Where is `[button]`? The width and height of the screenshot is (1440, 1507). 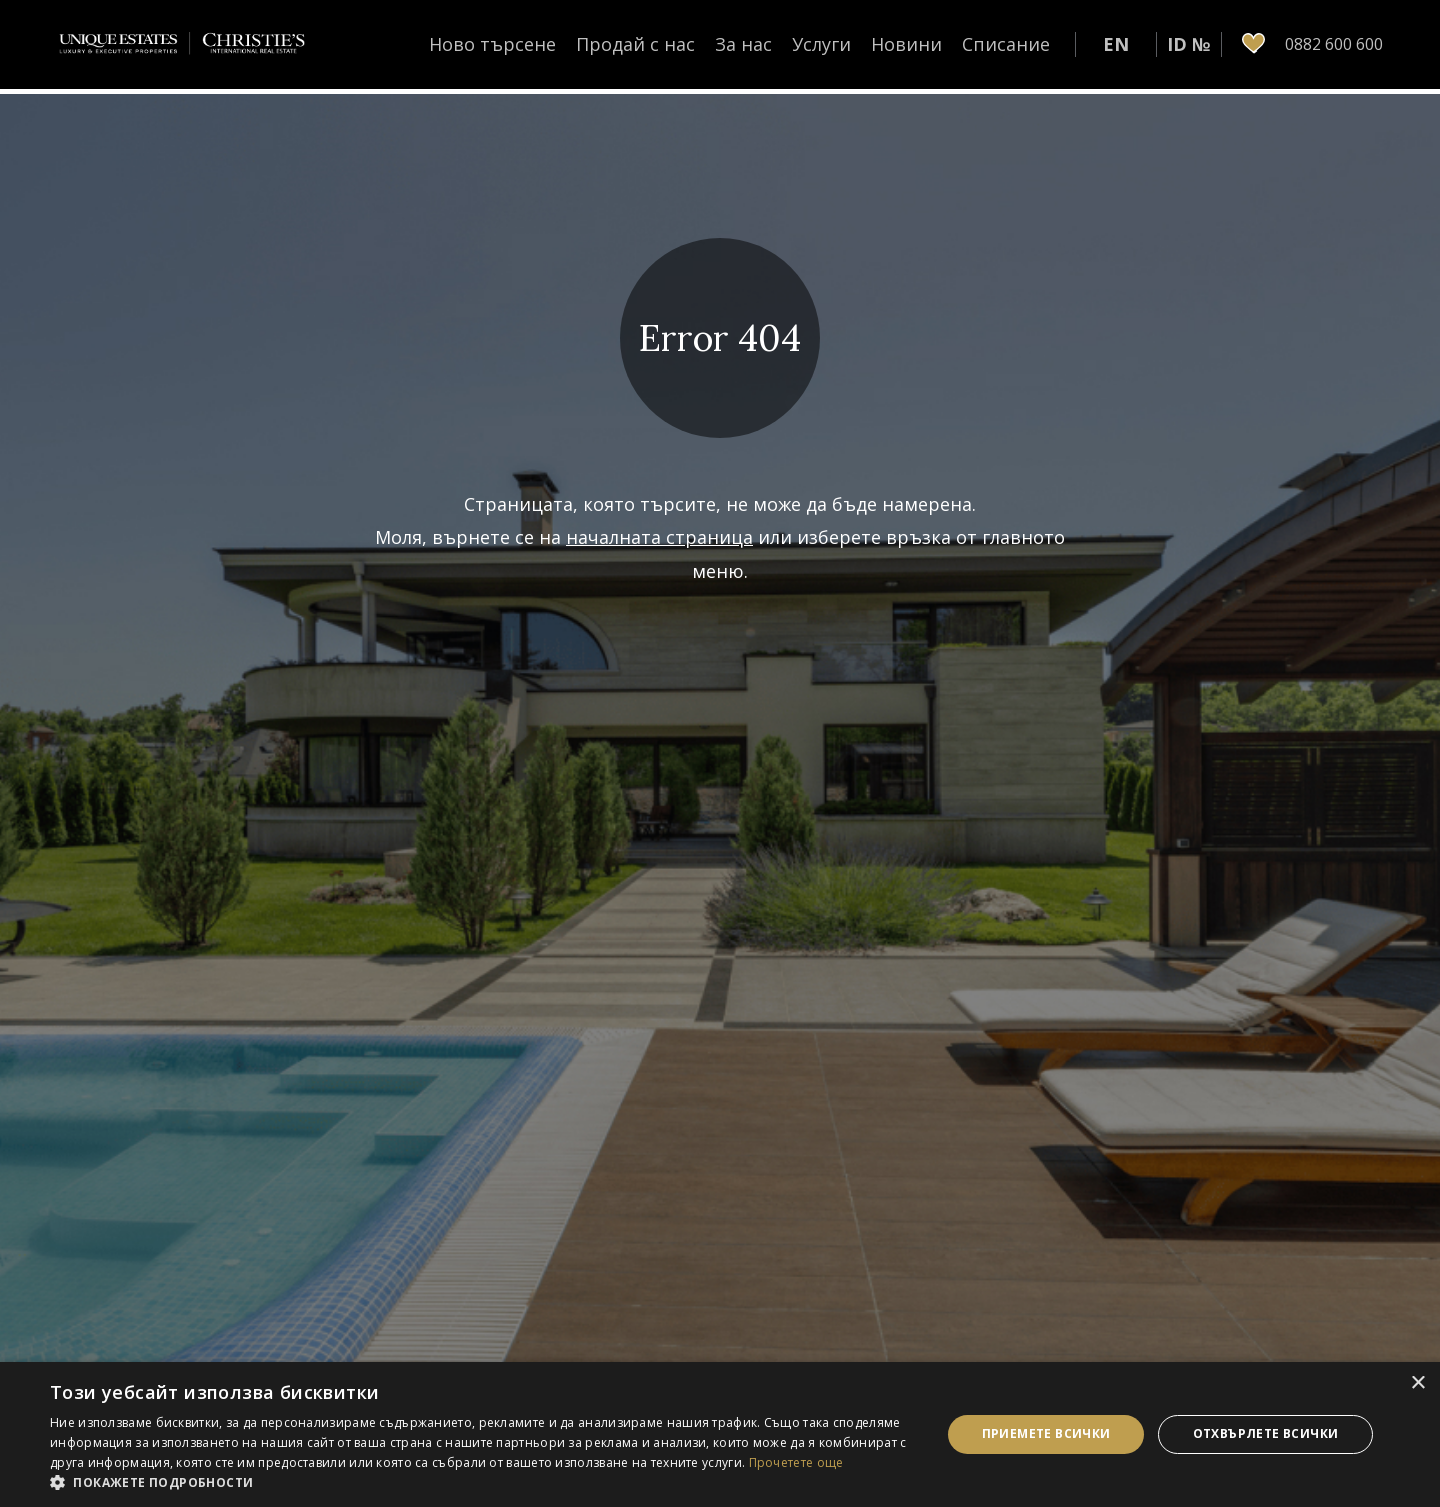
[button] is located at coordinates (482, 1482).